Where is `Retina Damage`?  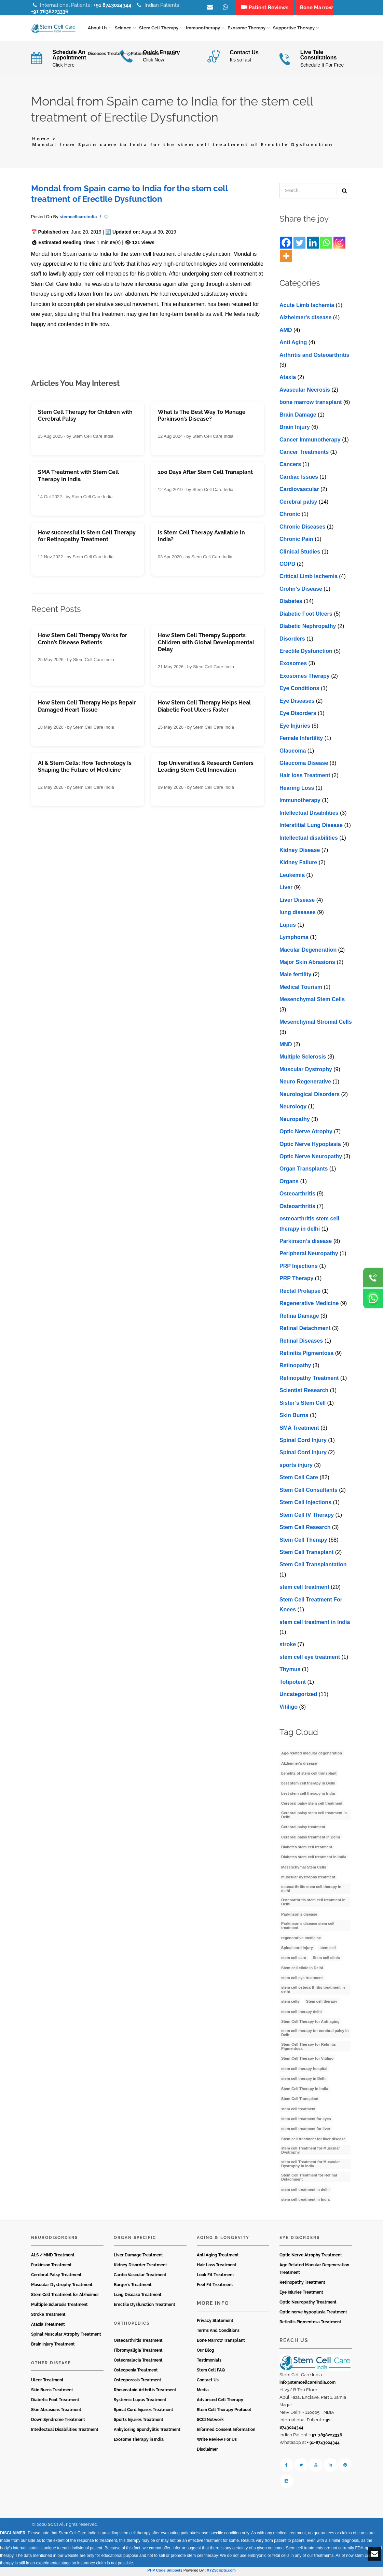 Retina Damage is located at coordinates (299, 1318).